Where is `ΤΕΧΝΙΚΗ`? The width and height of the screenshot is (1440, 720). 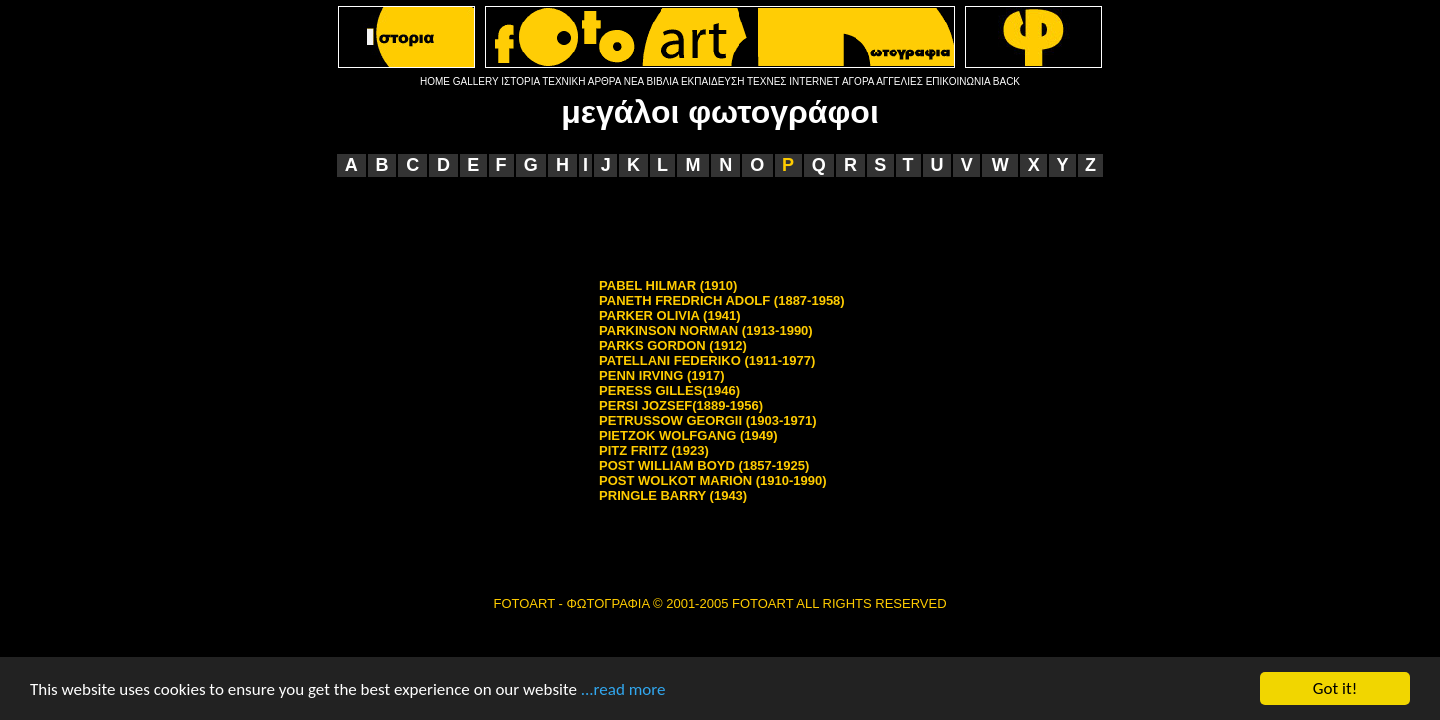 ΤΕΧΝΙΚΗ is located at coordinates (563, 81).